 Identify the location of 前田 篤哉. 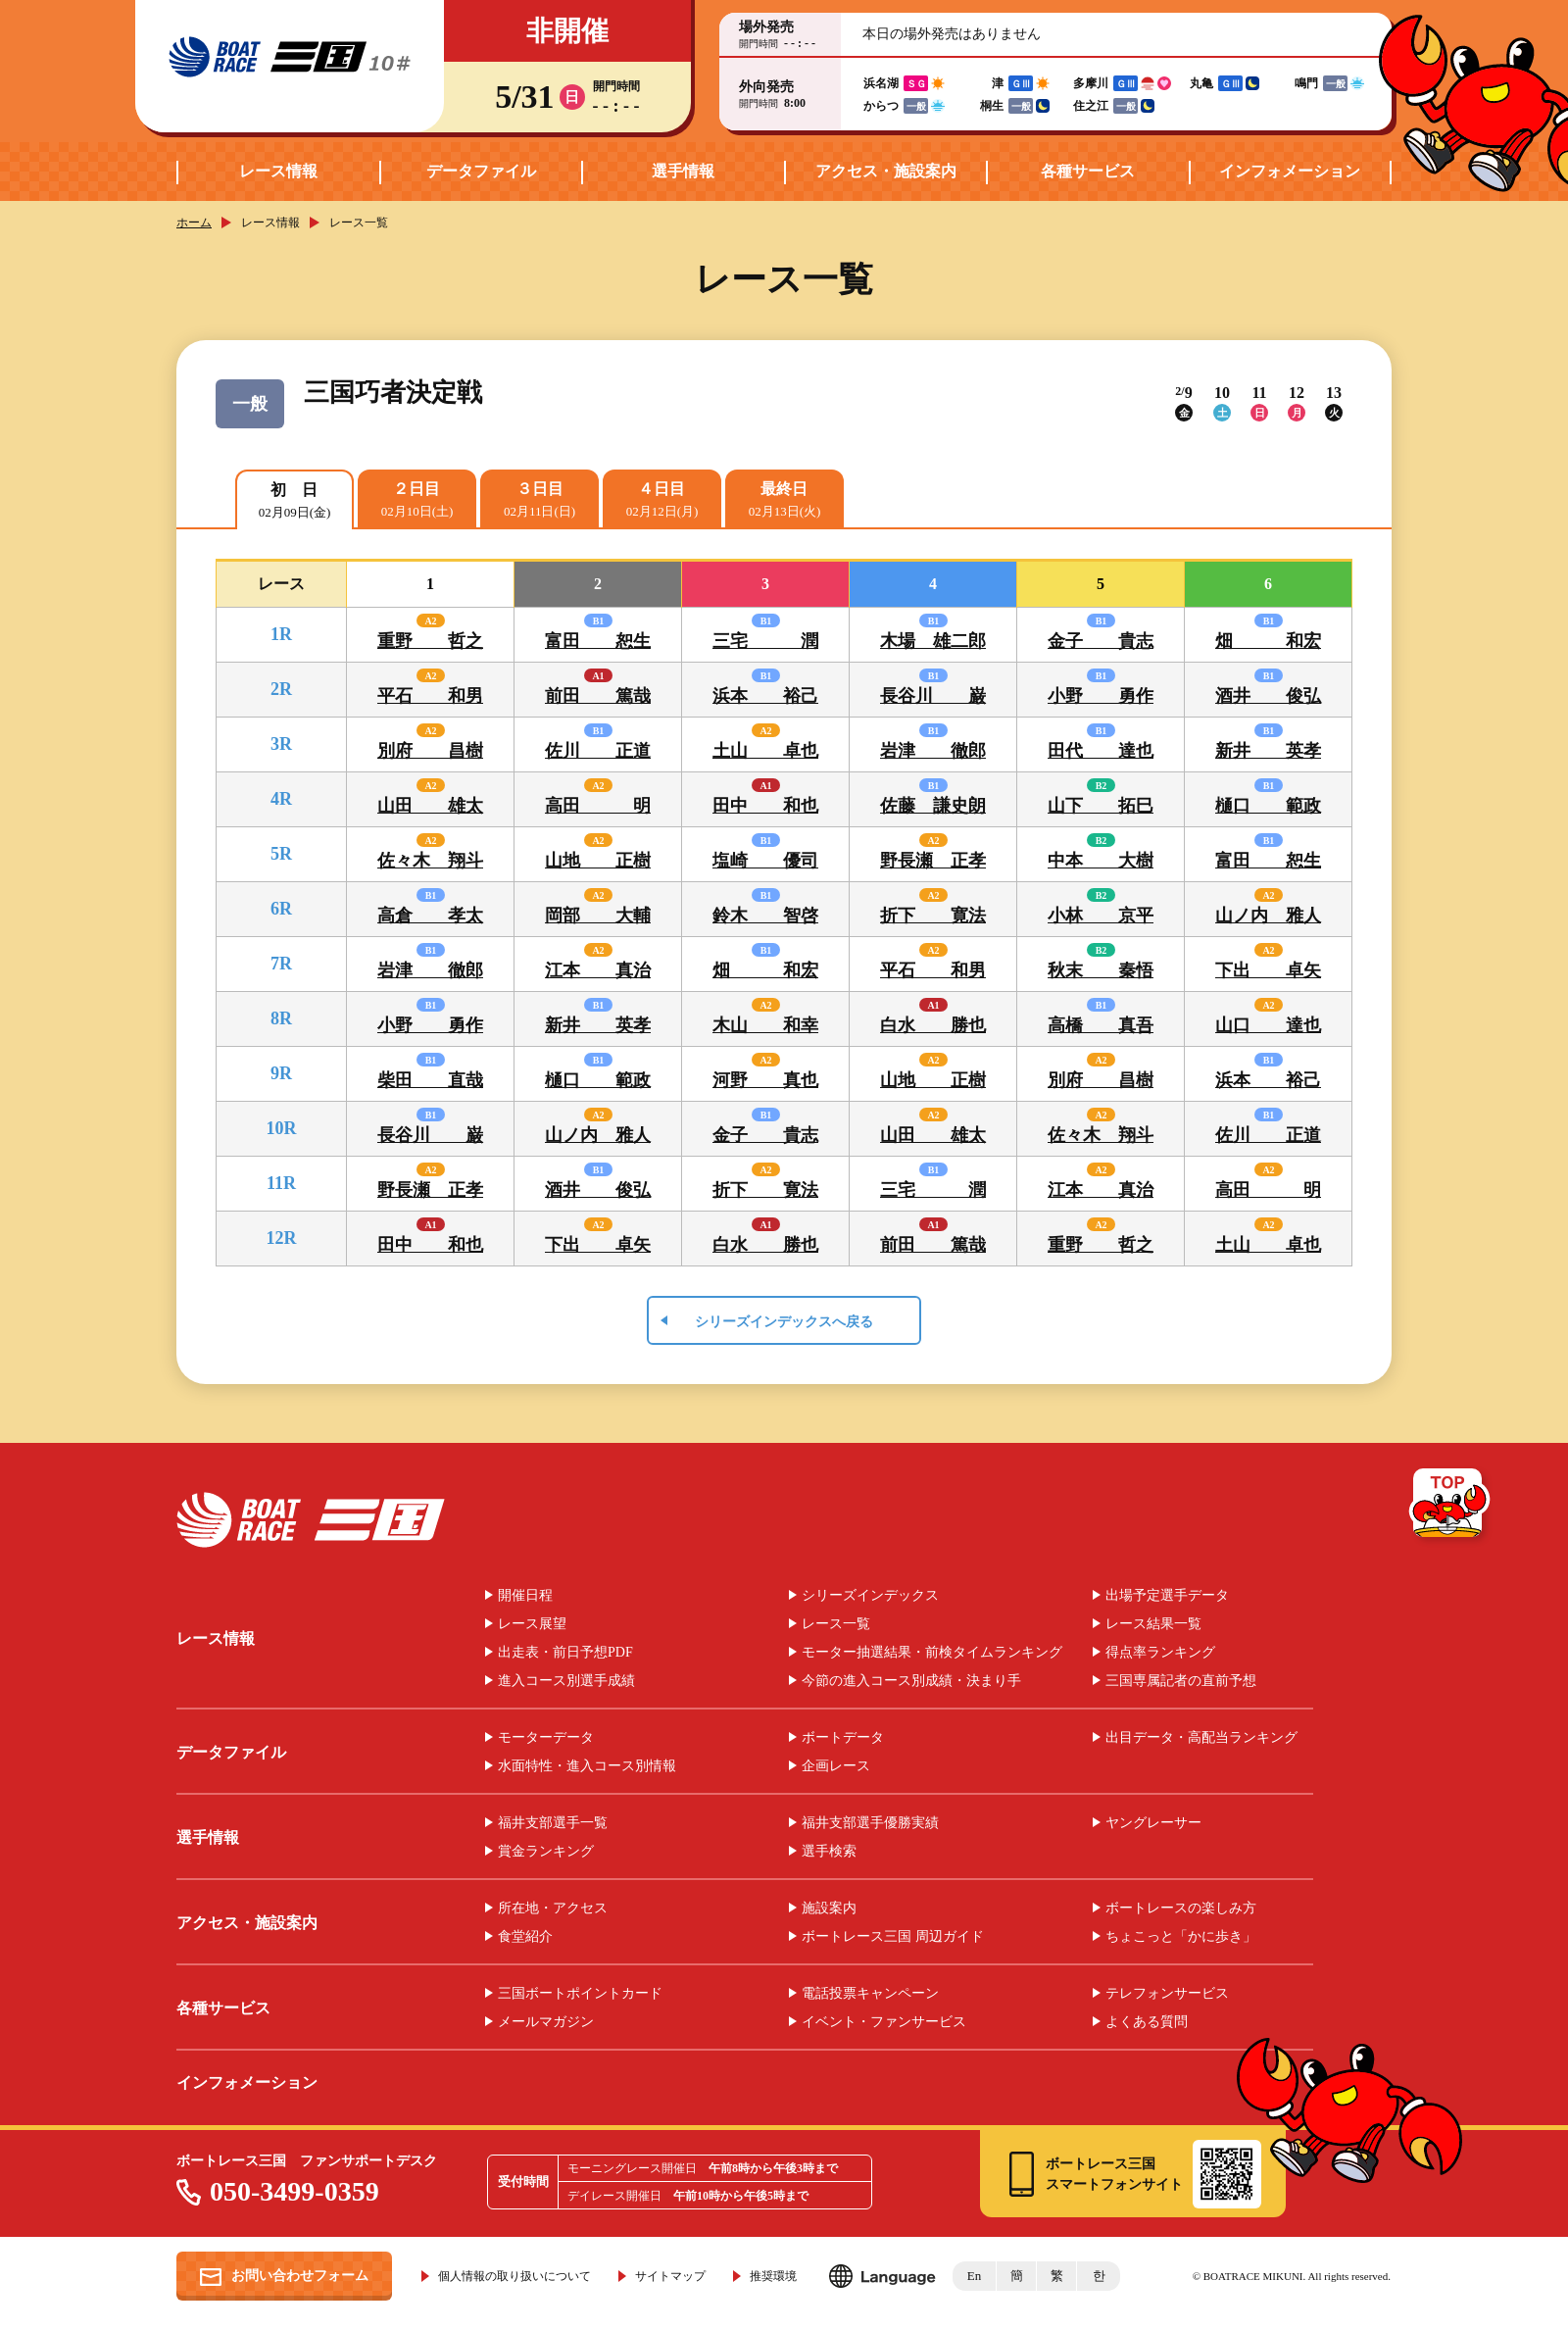
(598, 696).